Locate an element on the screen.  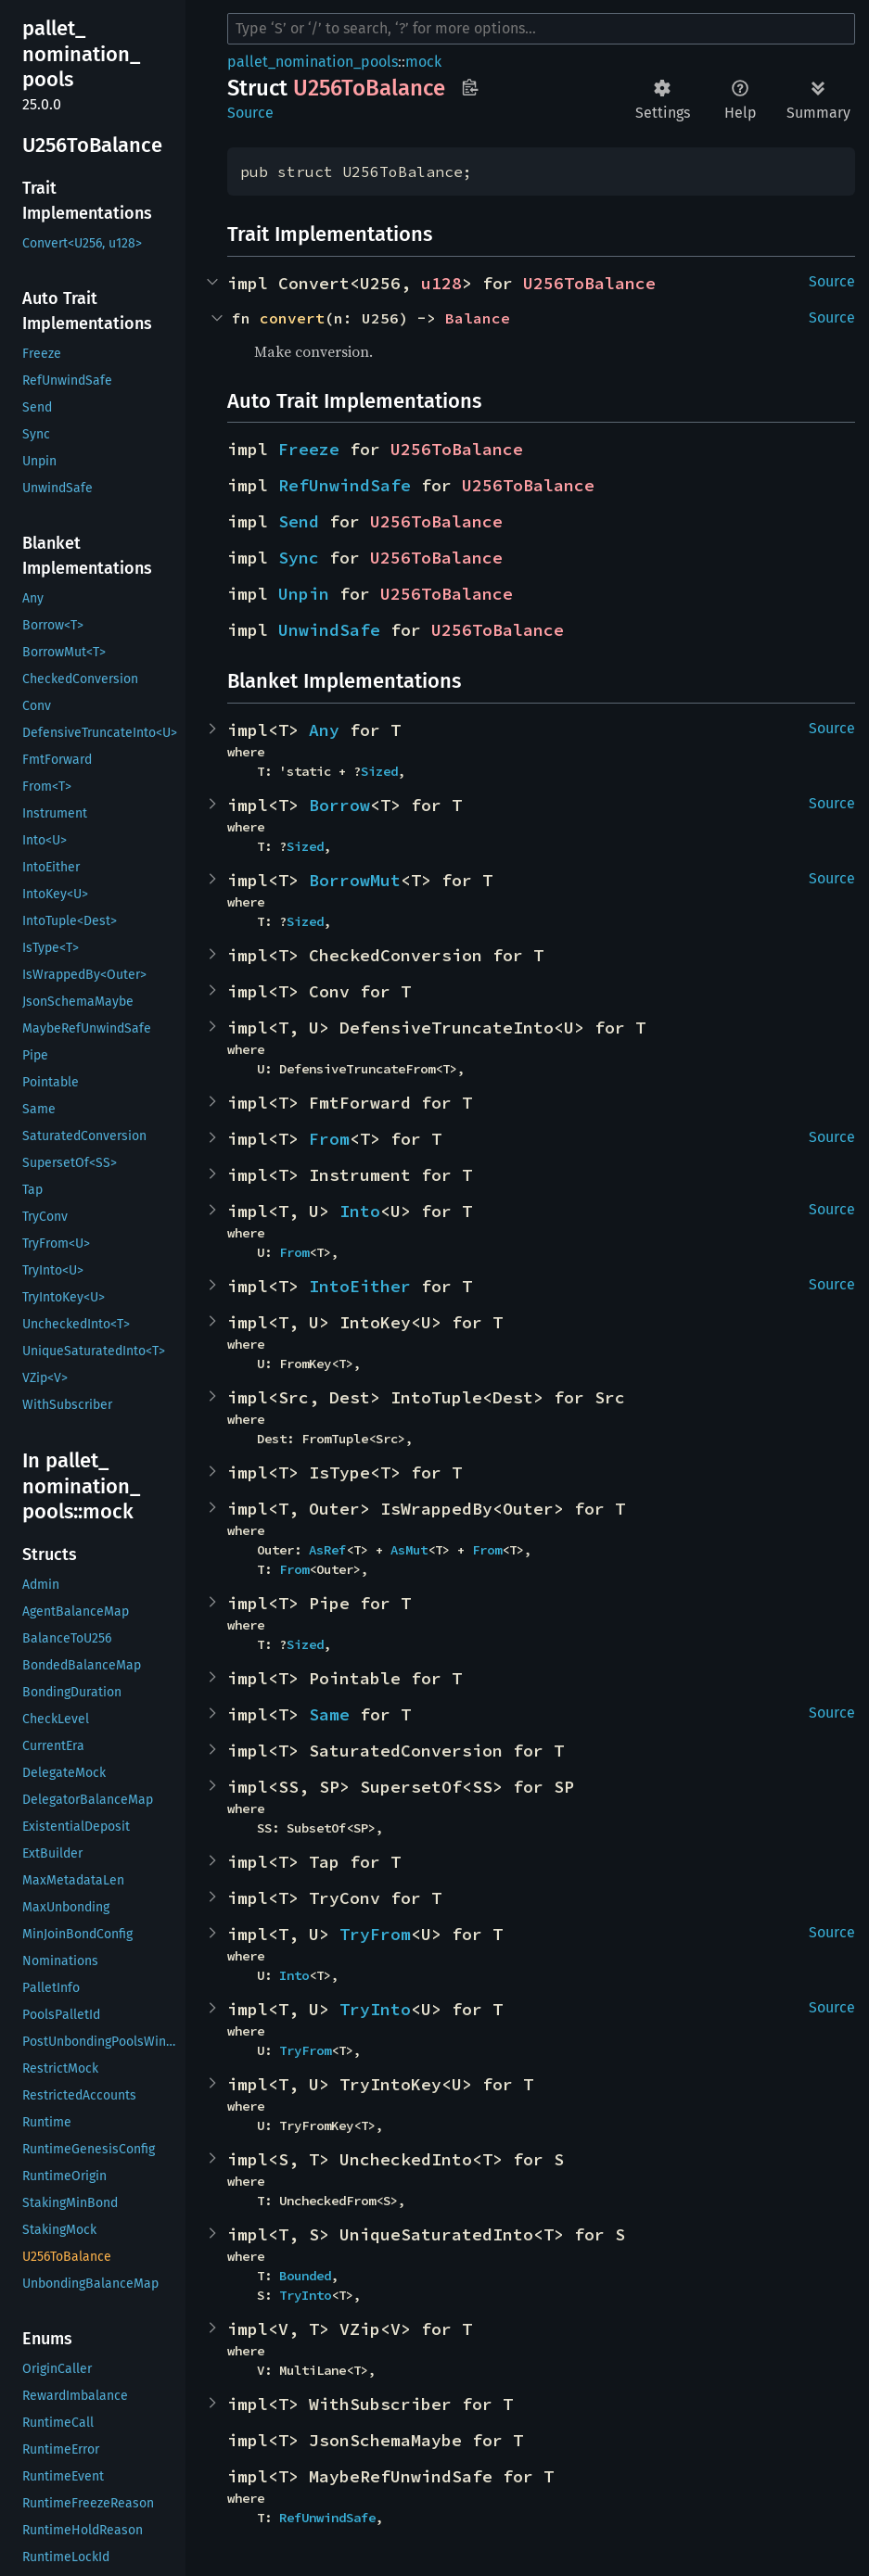
IntoEither is located at coordinates (360, 1286).